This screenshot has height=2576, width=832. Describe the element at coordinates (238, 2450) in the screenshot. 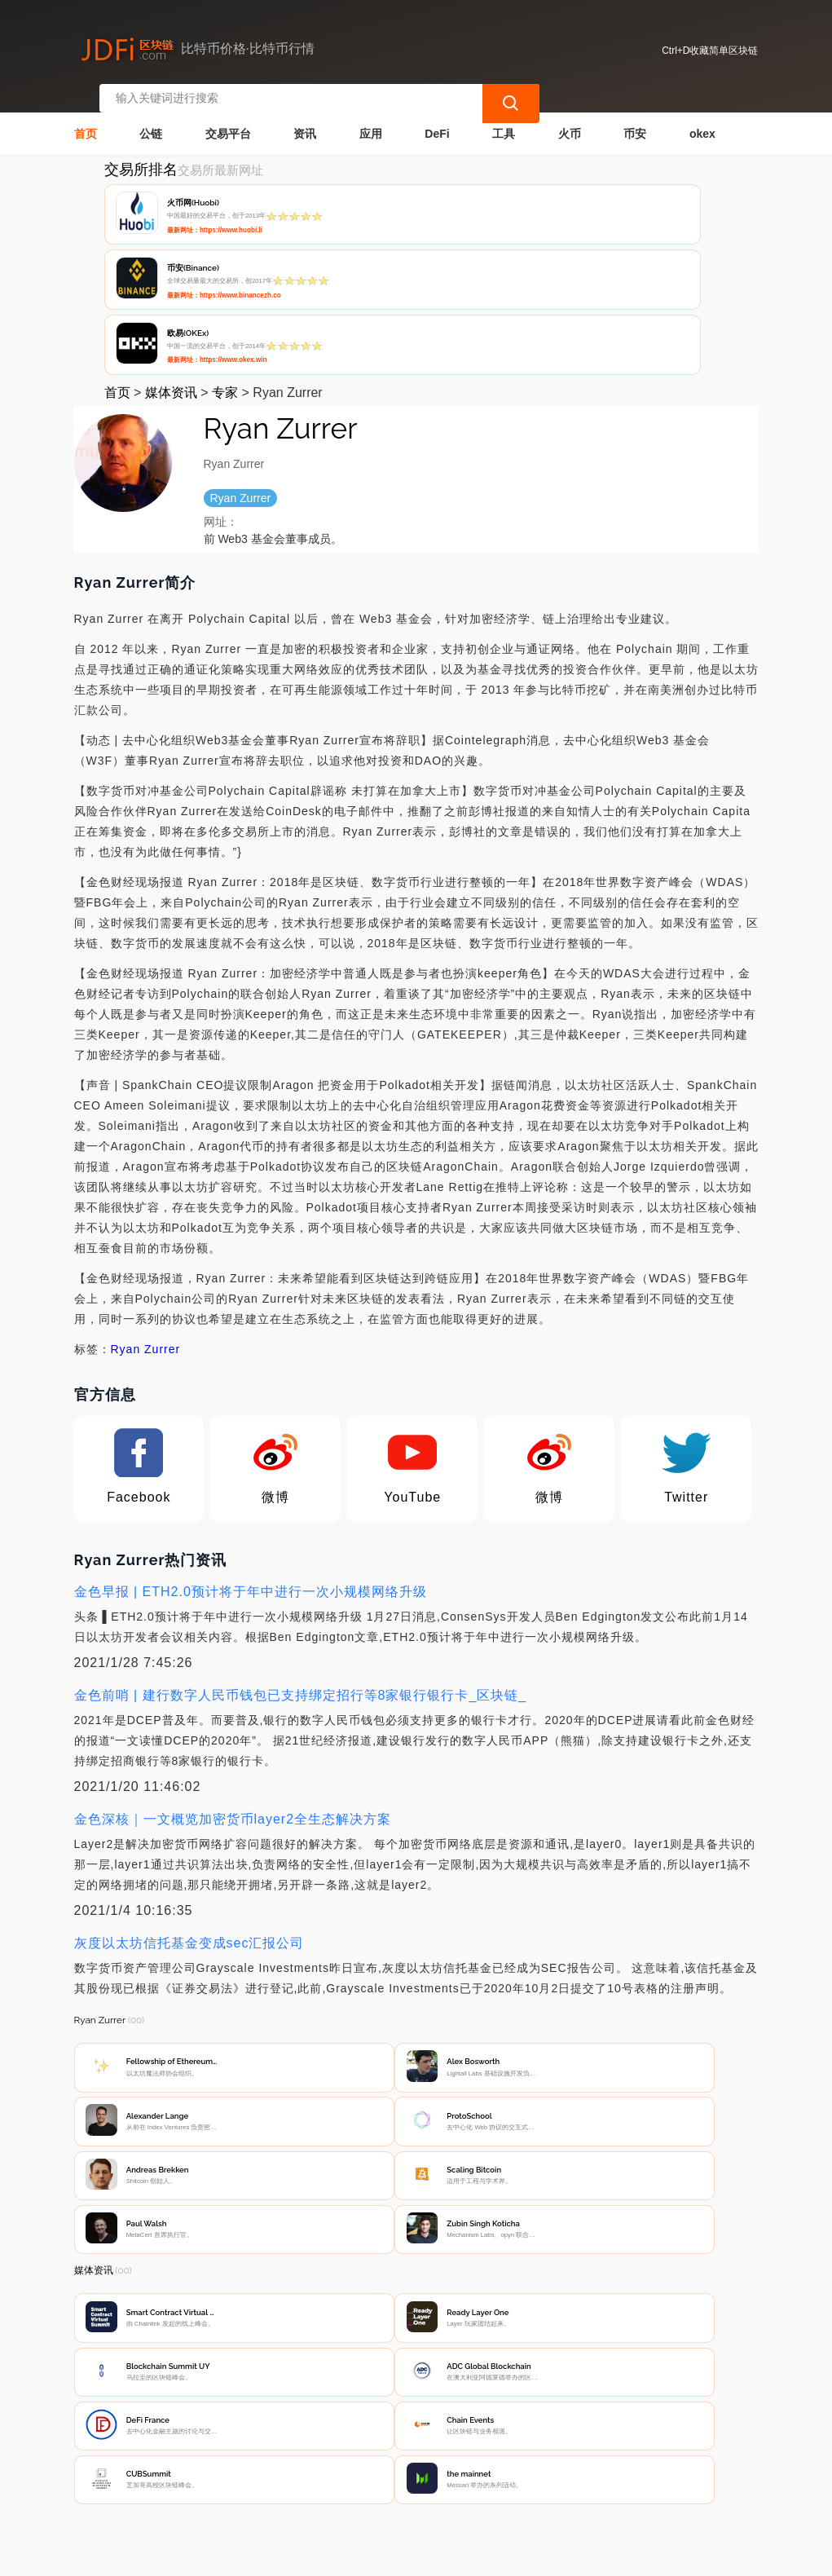

I see `联系我们` at that location.